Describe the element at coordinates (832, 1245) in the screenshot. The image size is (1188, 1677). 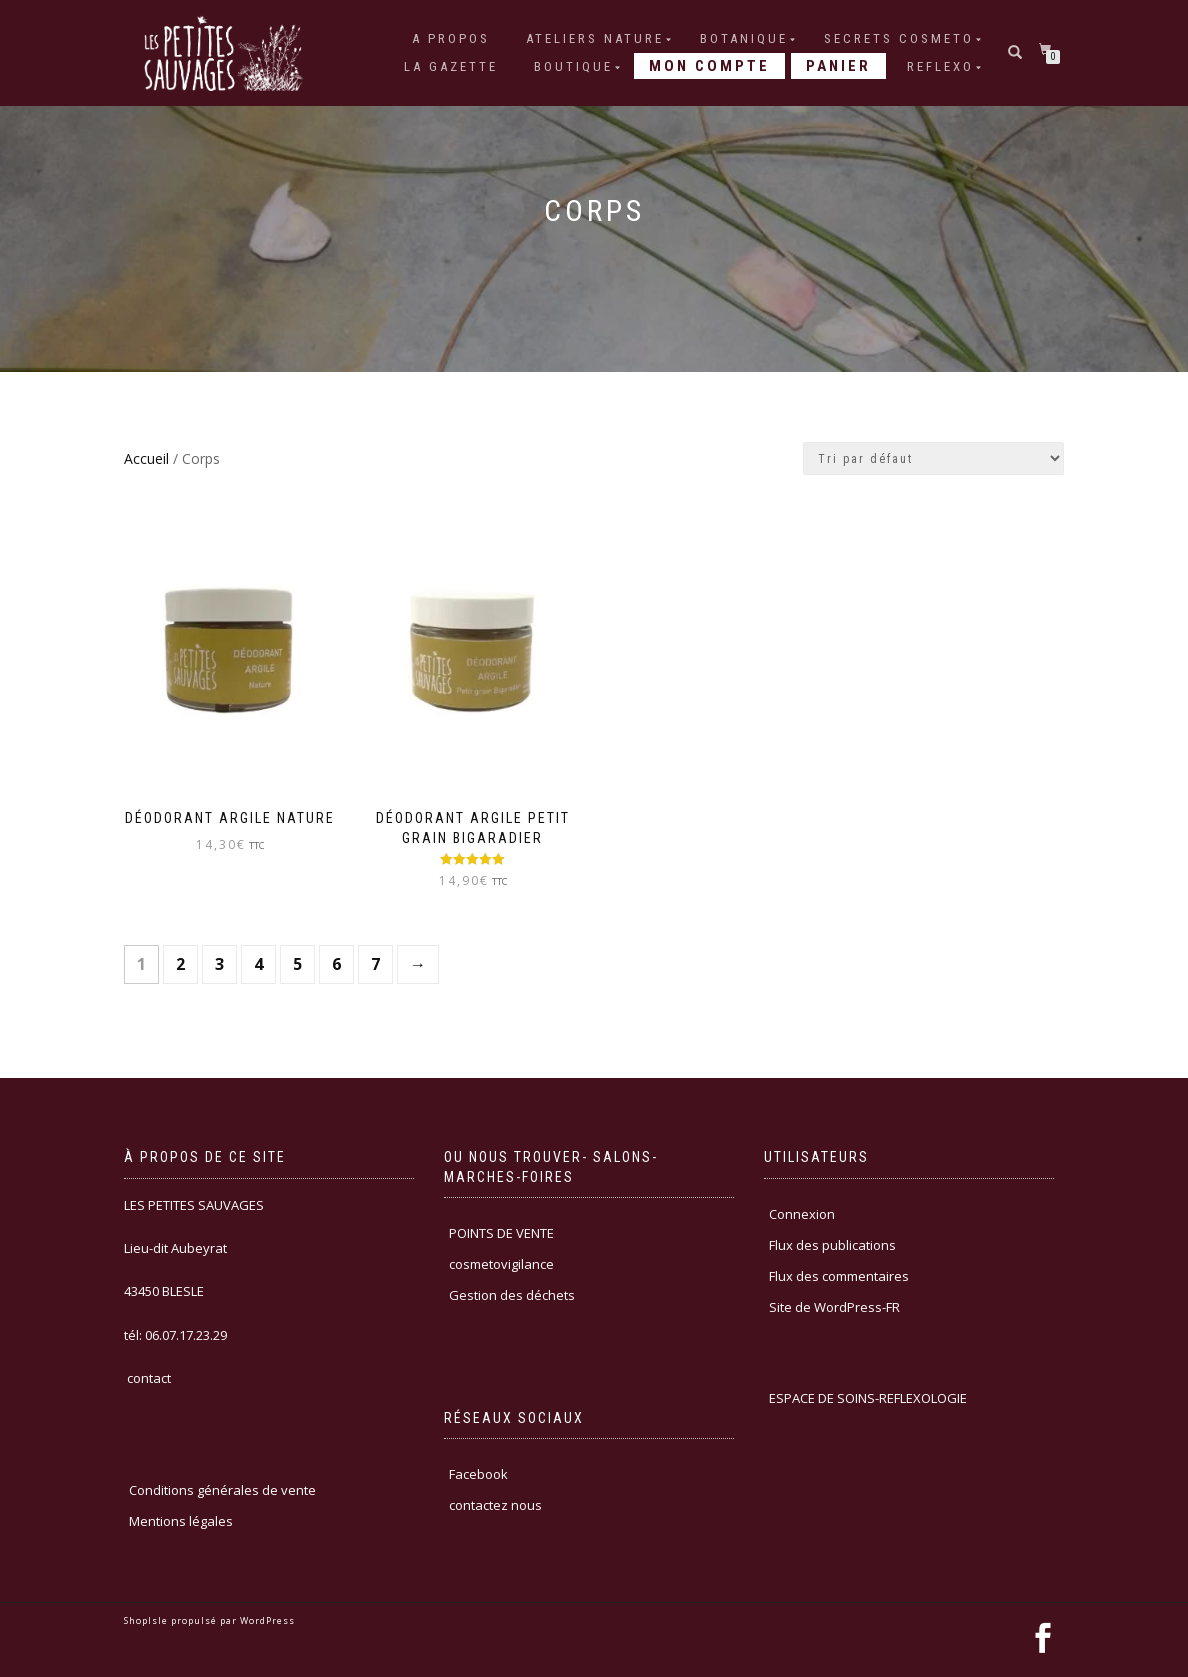
I see `Flux des publications` at that location.